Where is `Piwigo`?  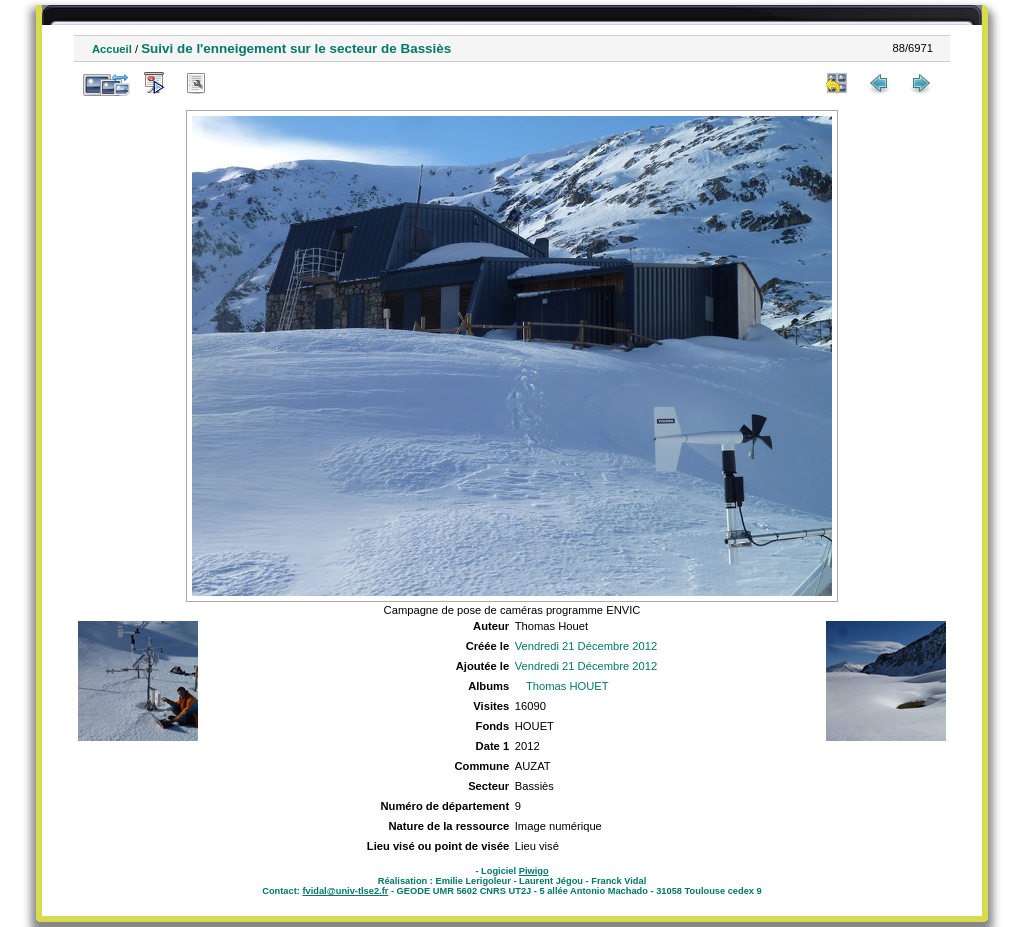 Piwigo is located at coordinates (534, 871).